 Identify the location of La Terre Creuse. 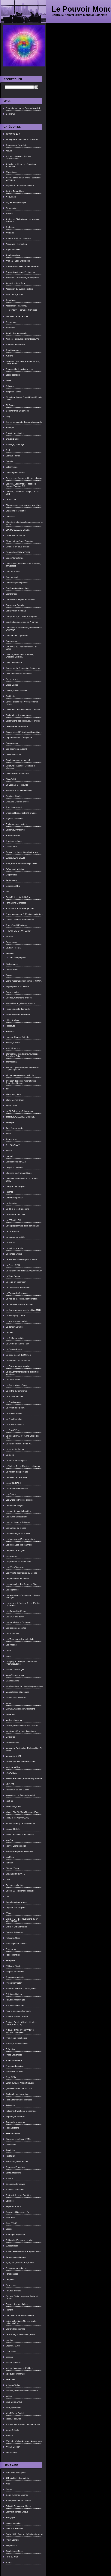
(13, 1276).